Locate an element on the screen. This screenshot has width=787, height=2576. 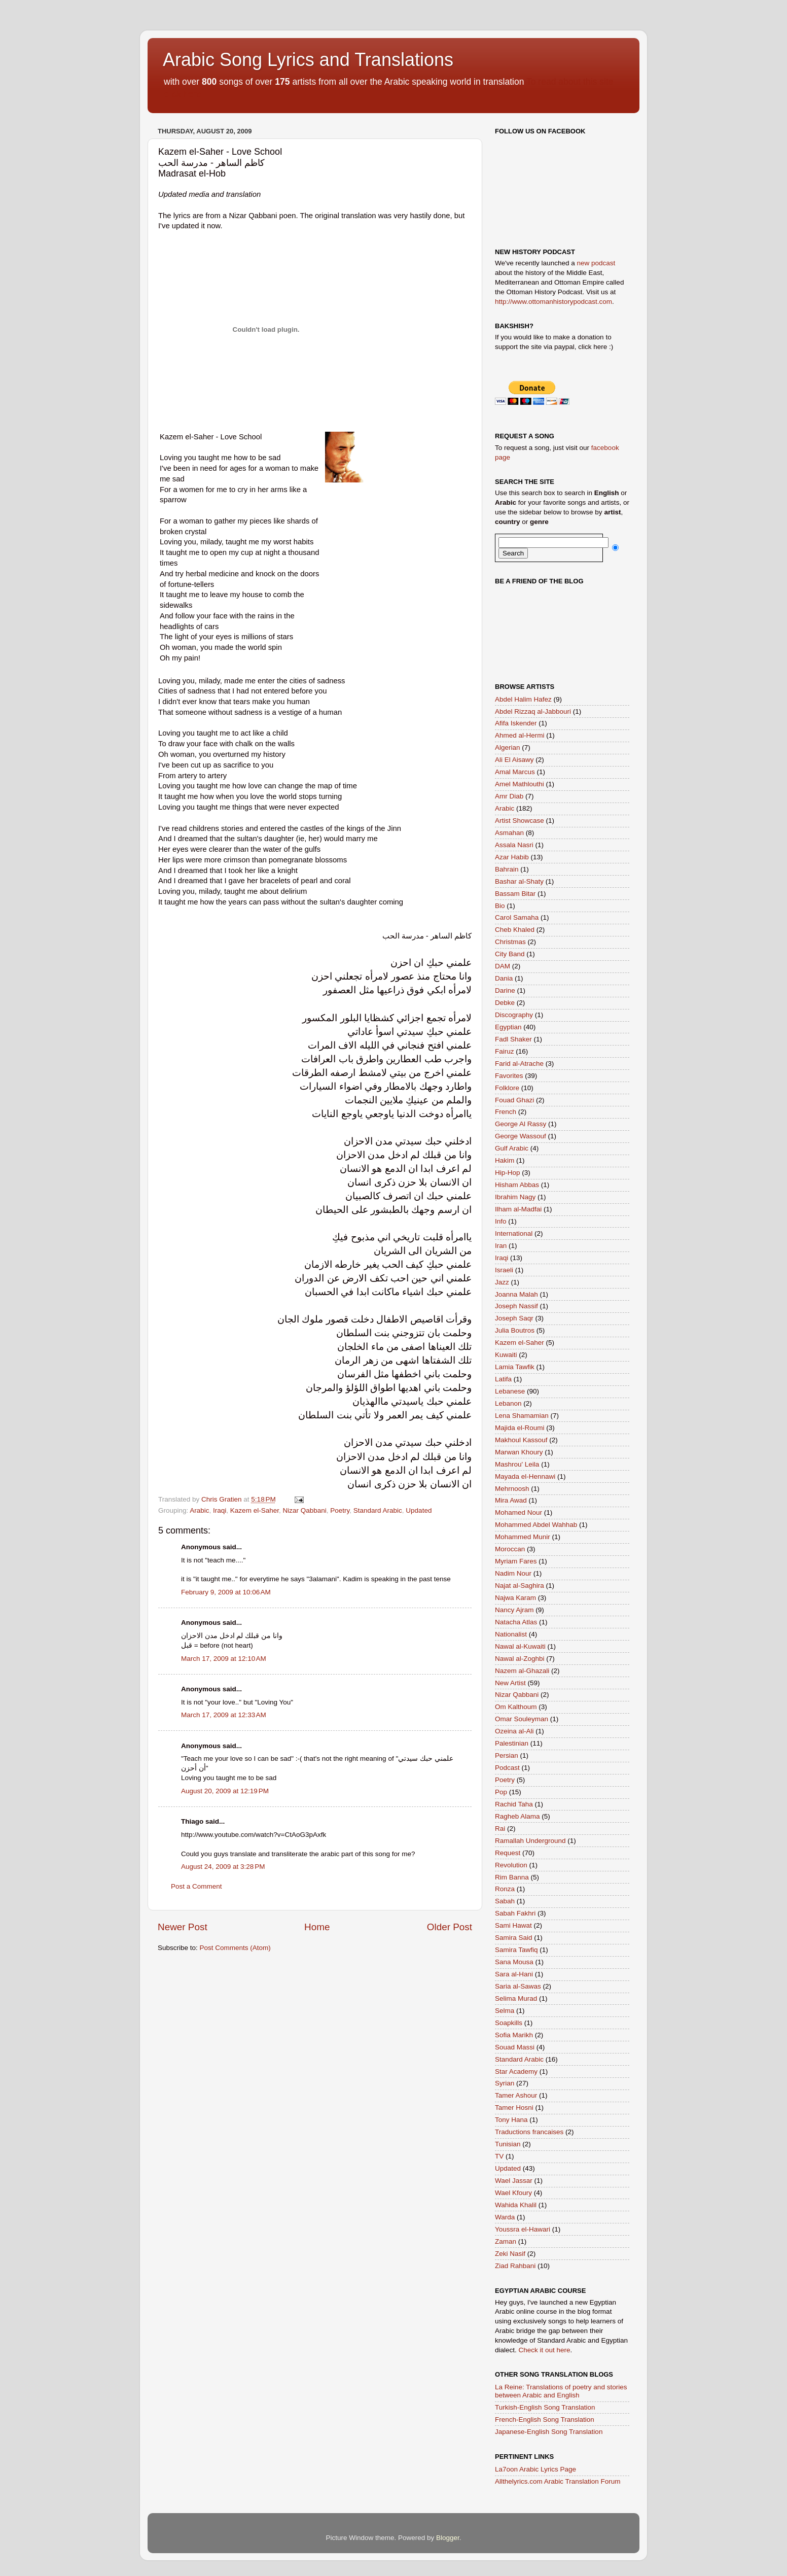
February 9, 2009 at 10:06 AM is located at coordinates (226, 1592).